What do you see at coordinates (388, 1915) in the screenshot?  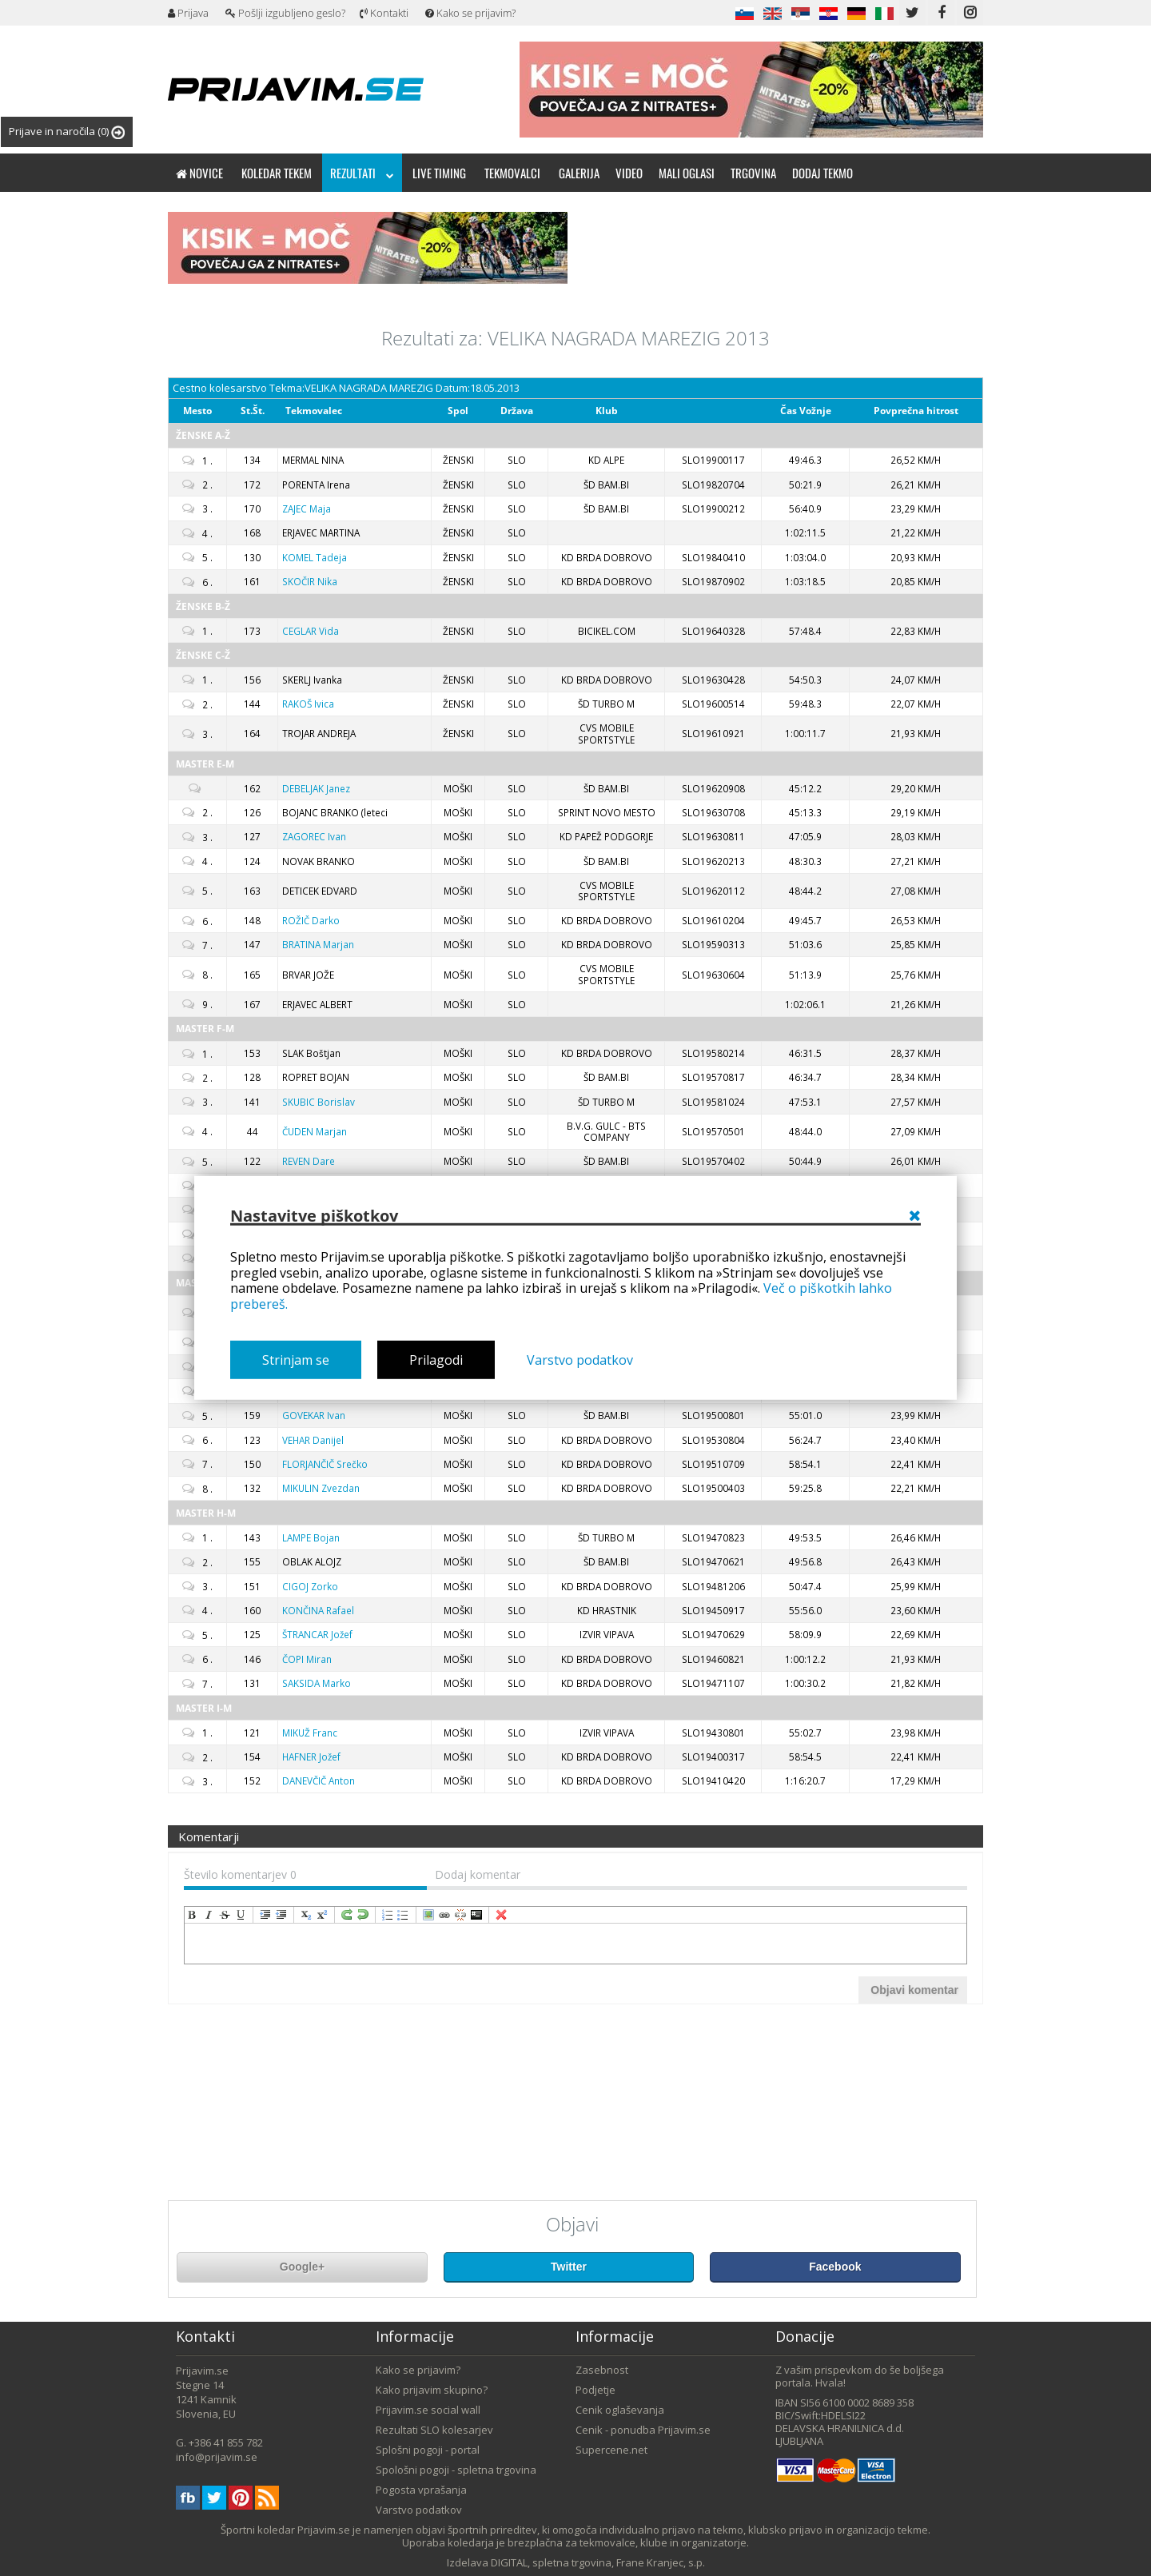 I see `insertOrderedList [menuitem]` at bounding box center [388, 1915].